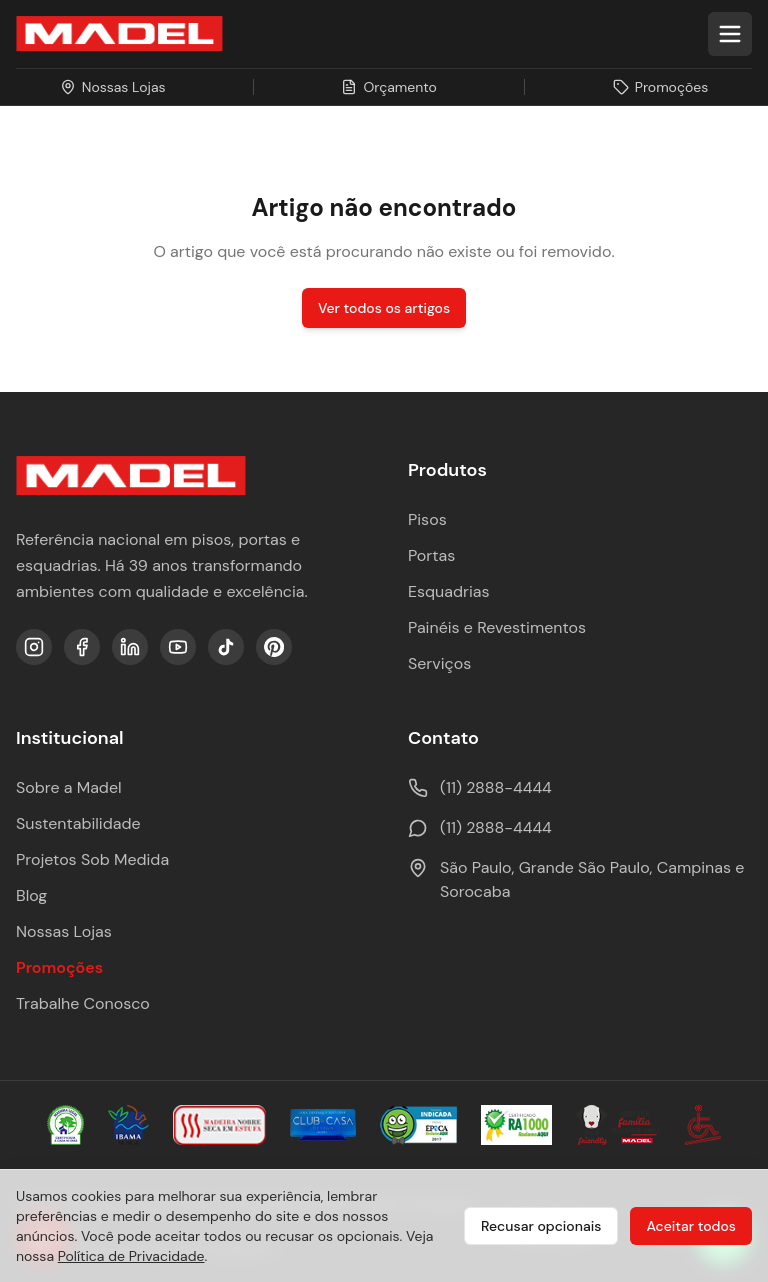  What do you see at coordinates (31, 895) in the screenshot?
I see `Blog` at bounding box center [31, 895].